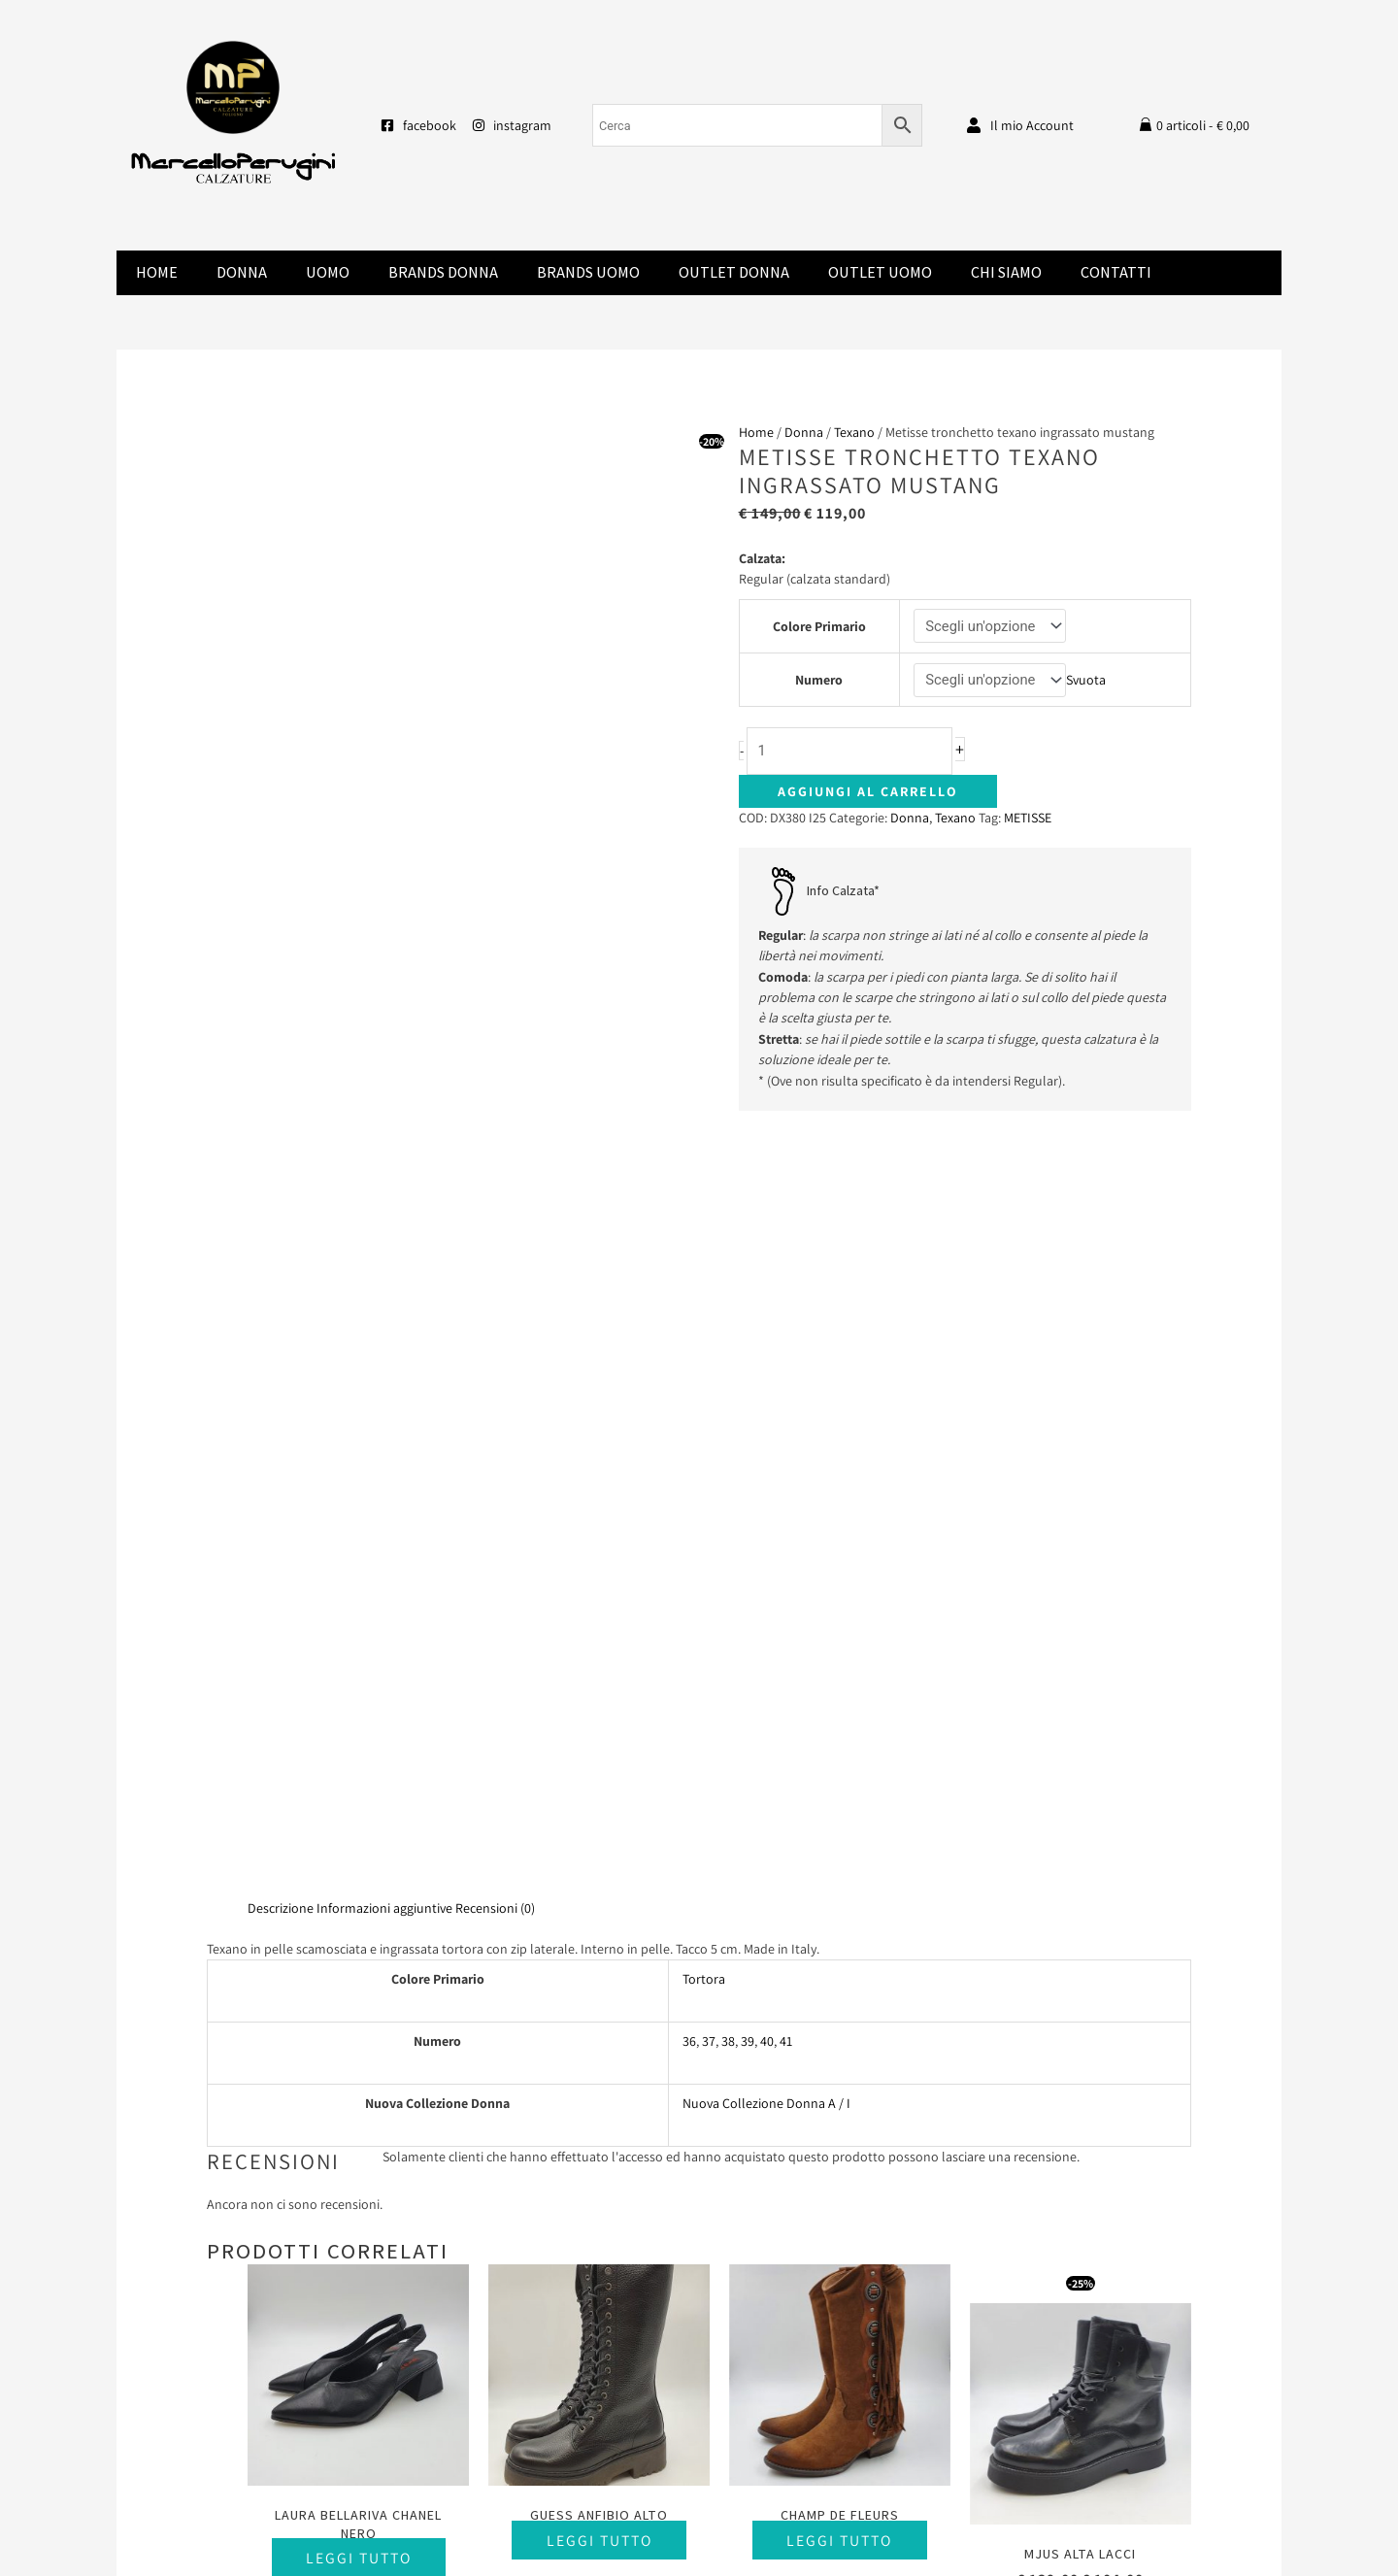 The image size is (1398, 2576). What do you see at coordinates (328, 272) in the screenshot?
I see `Uomo` at bounding box center [328, 272].